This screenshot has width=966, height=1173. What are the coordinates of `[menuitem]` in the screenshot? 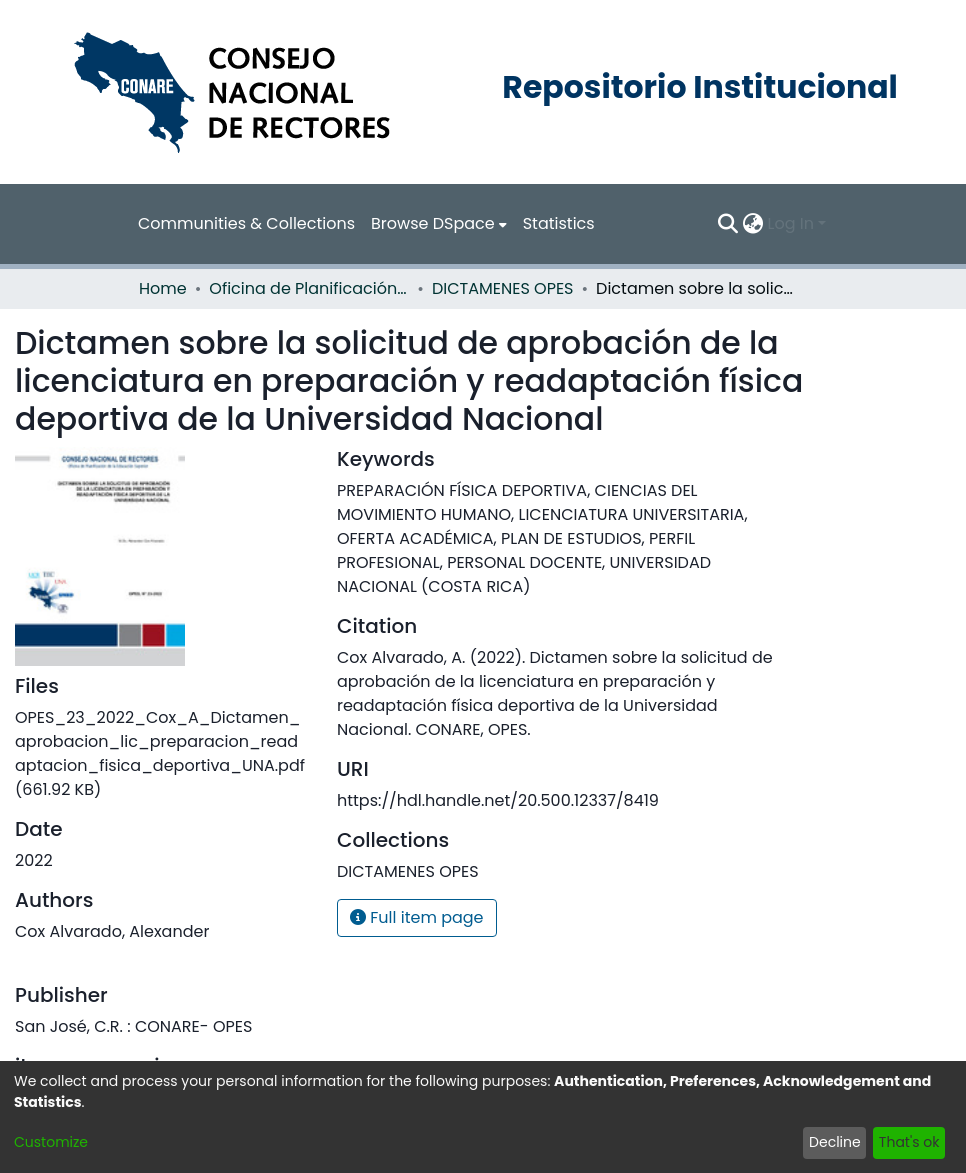 It's located at (439, 224).